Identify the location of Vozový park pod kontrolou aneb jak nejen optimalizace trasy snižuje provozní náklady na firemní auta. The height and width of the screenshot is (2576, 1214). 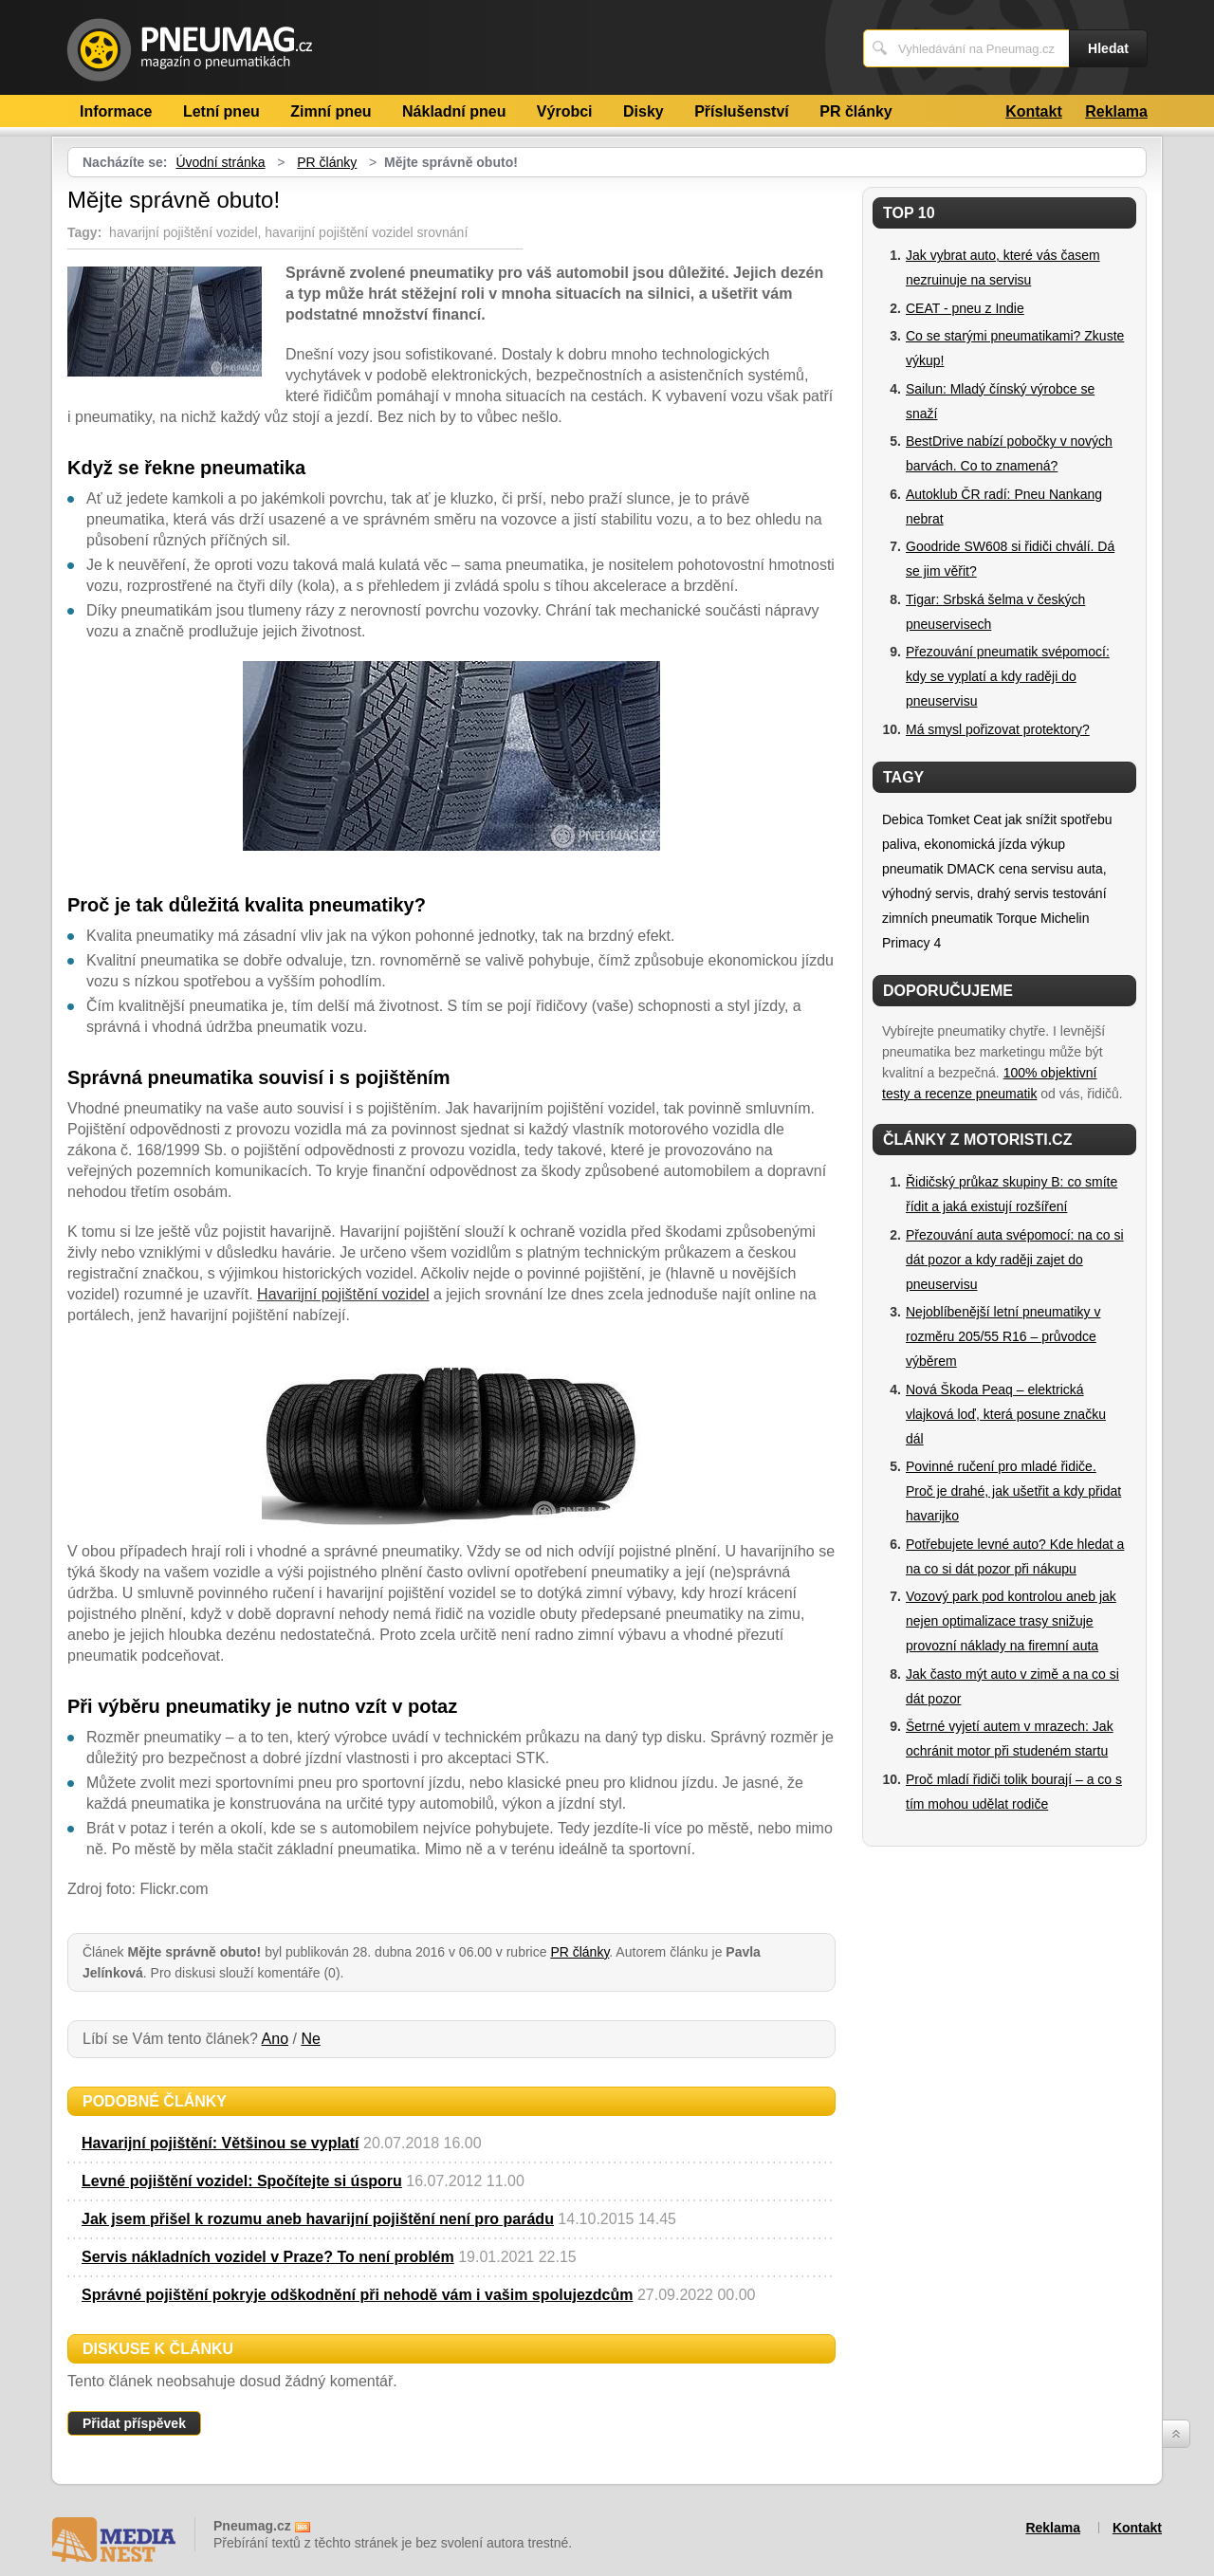
(1011, 1621).